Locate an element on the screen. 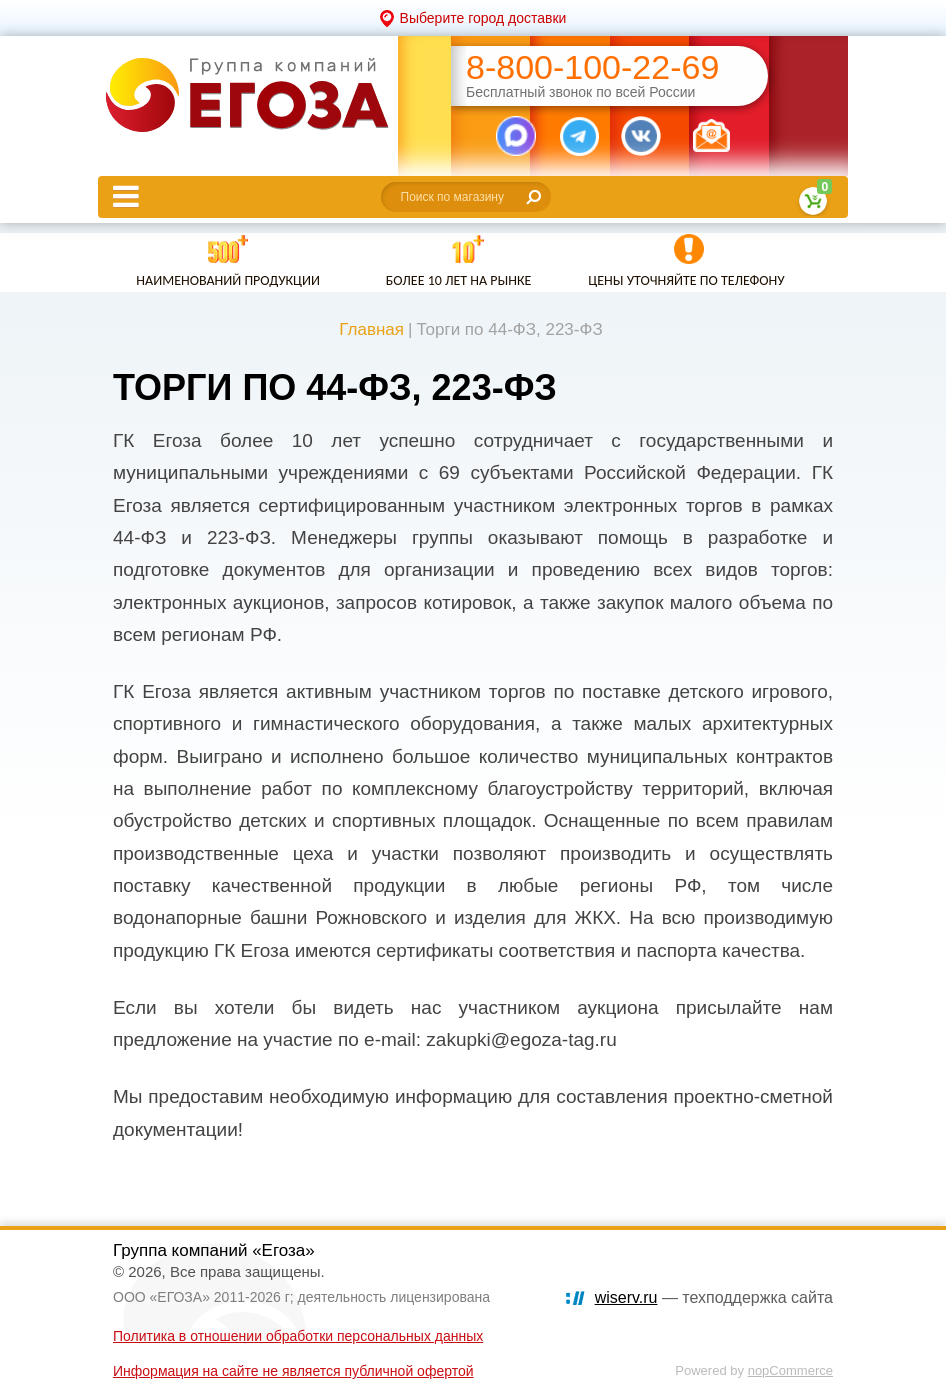  Политика в отношении обработки персональных данных is located at coordinates (298, 1336).